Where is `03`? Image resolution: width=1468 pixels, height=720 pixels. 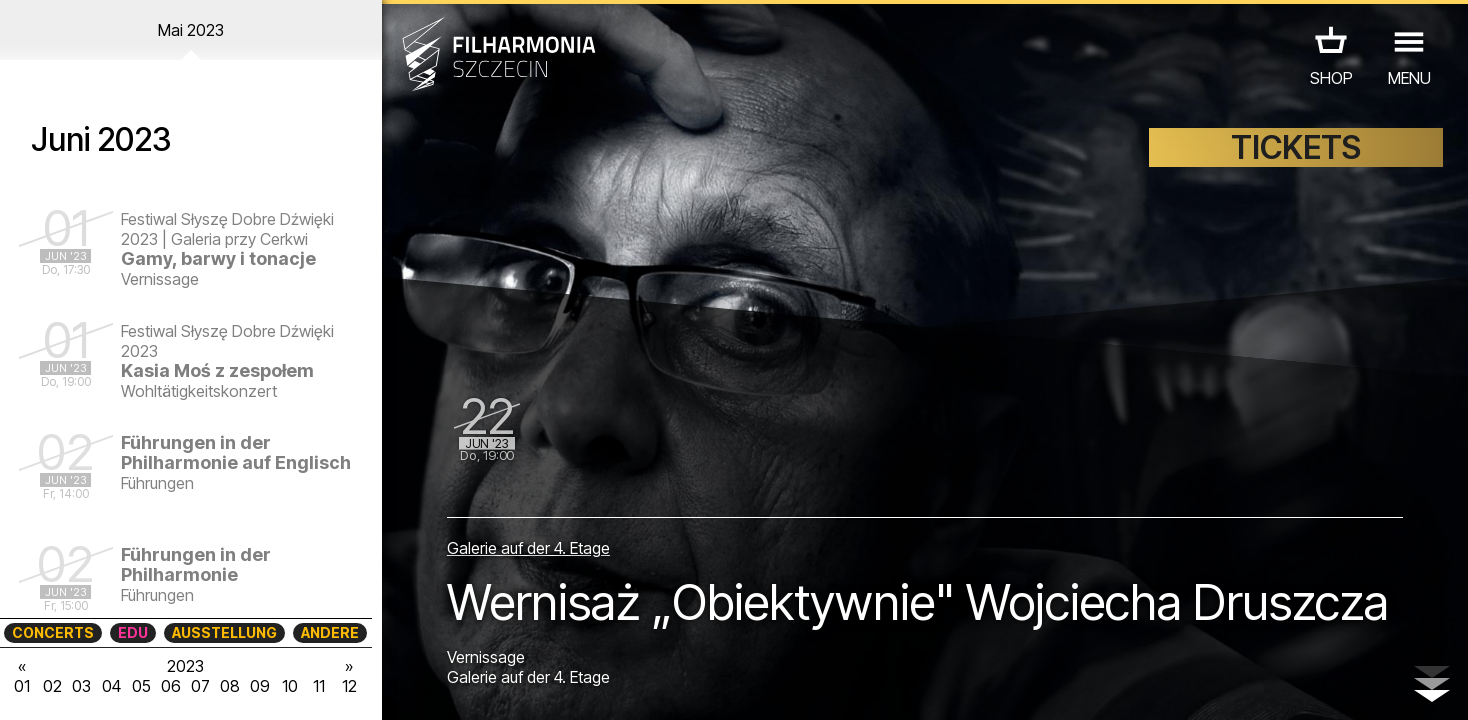
03 is located at coordinates (81, 686).